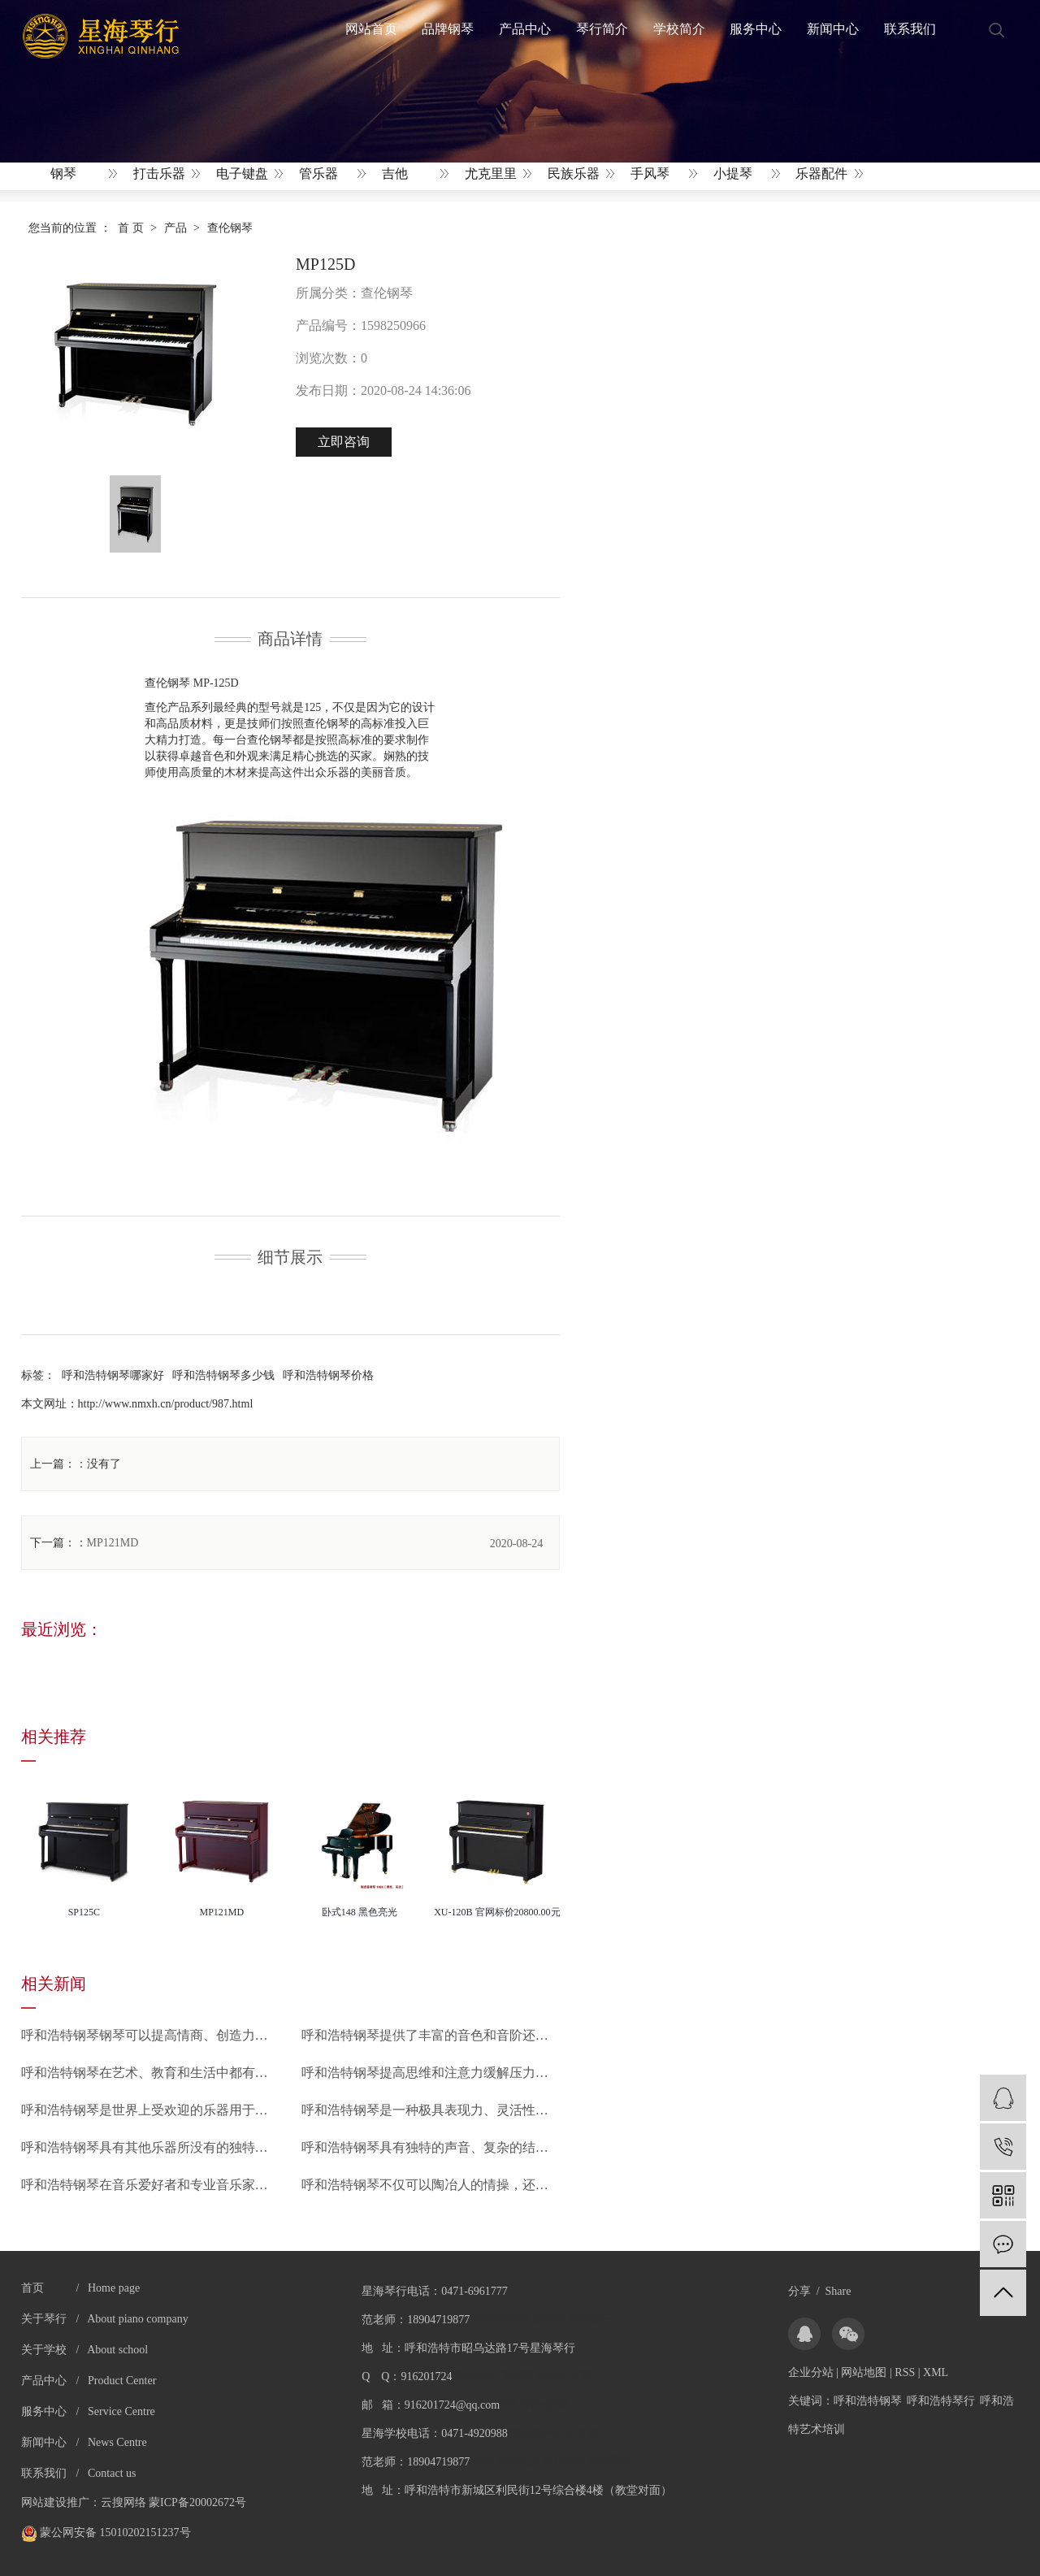  What do you see at coordinates (150, 2035) in the screenshot?
I see `呼和浩特钢琴钢琴可以提高情商、创造力和思维能力` at bounding box center [150, 2035].